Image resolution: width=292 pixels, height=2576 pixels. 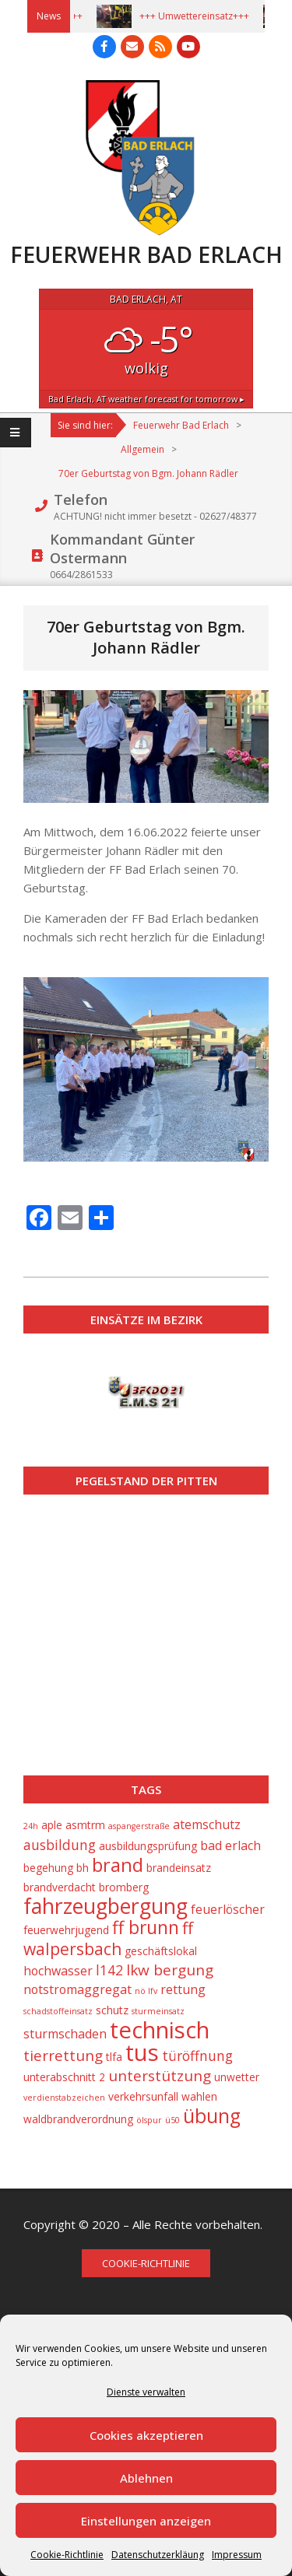 What do you see at coordinates (105, 1905) in the screenshot?
I see `fahrzeugbergung [fahrzeugbergung (16 Einträge)]` at bounding box center [105, 1905].